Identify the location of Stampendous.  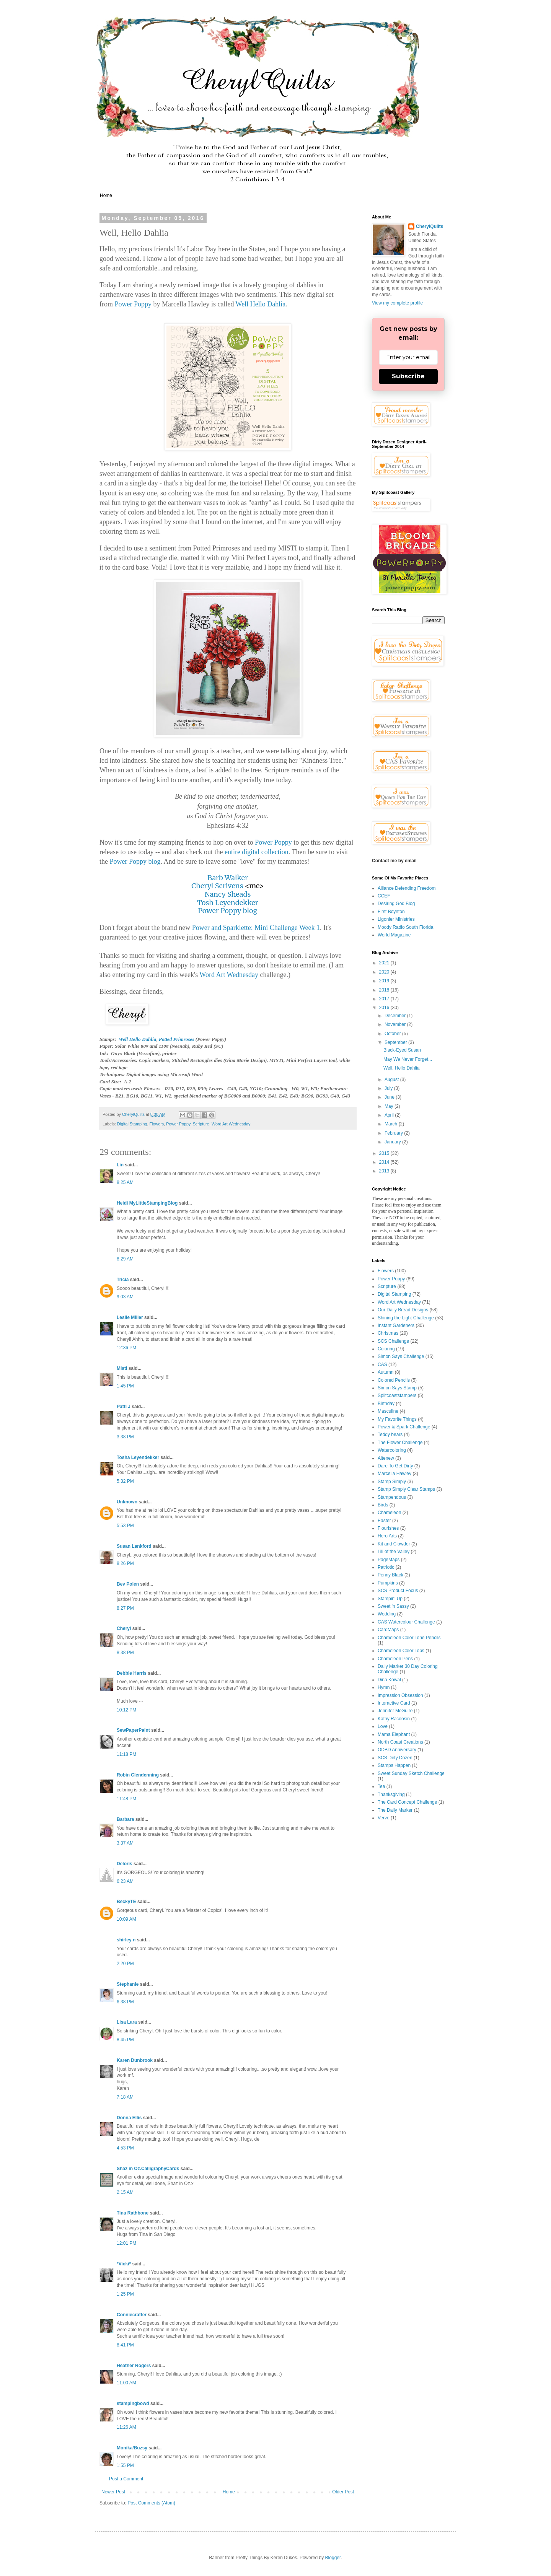
(392, 1497).